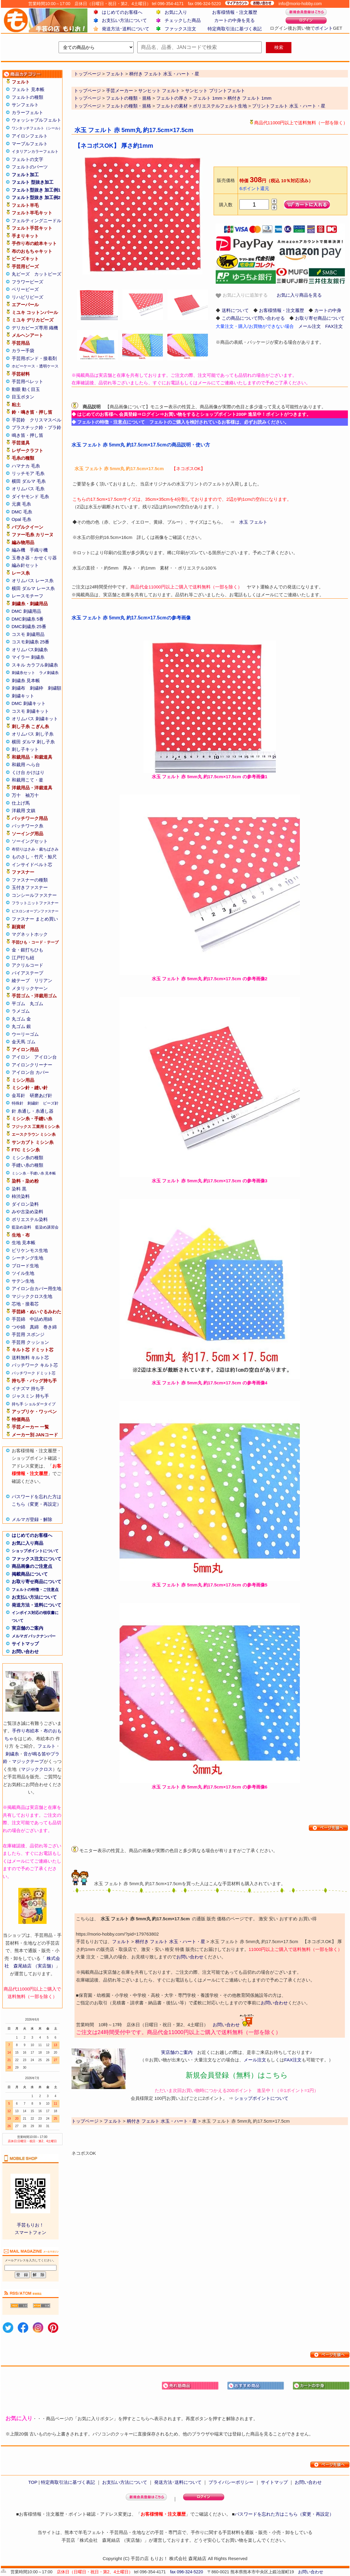  Describe the element at coordinates (28, 473) in the screenshot. I see `リッチモア 毛糸` at that location.